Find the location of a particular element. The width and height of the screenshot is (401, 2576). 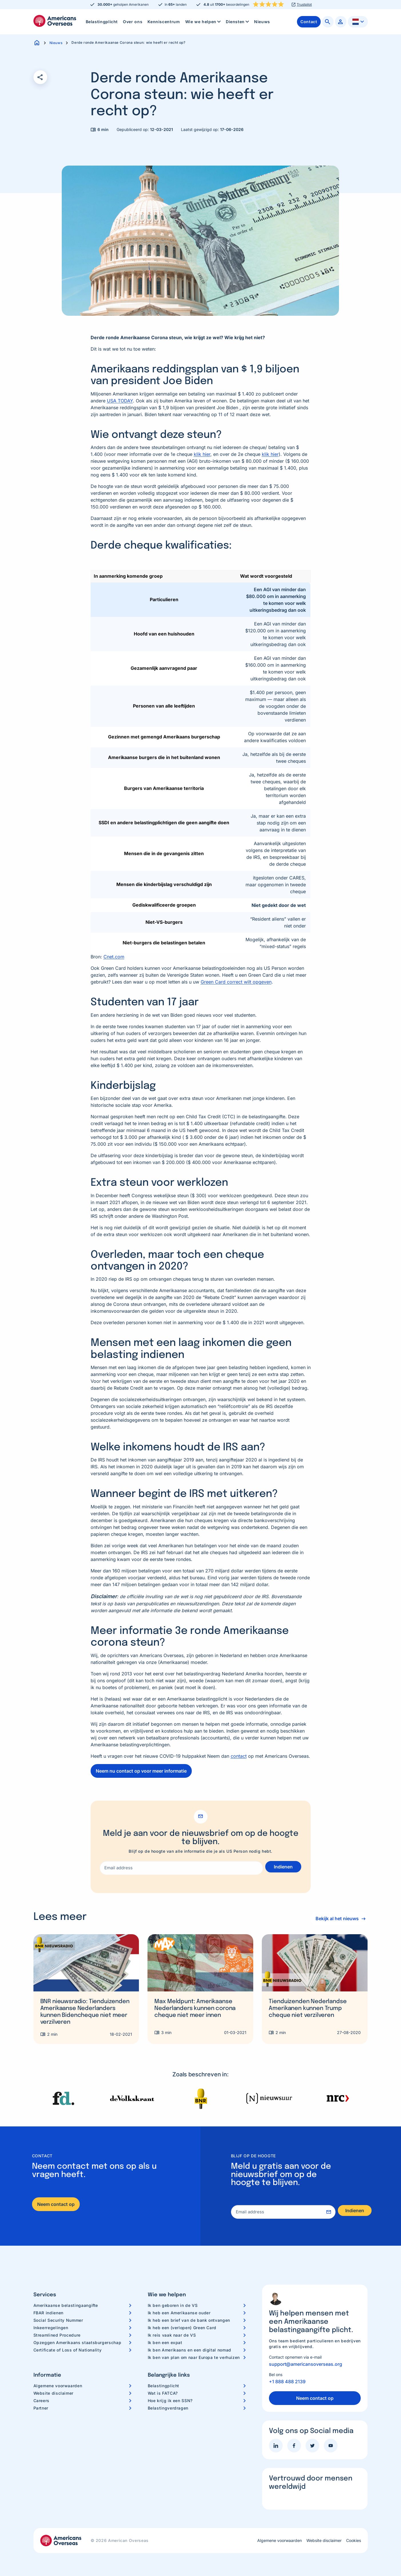

Website disclaimer is located at coordinates (53, 2393).